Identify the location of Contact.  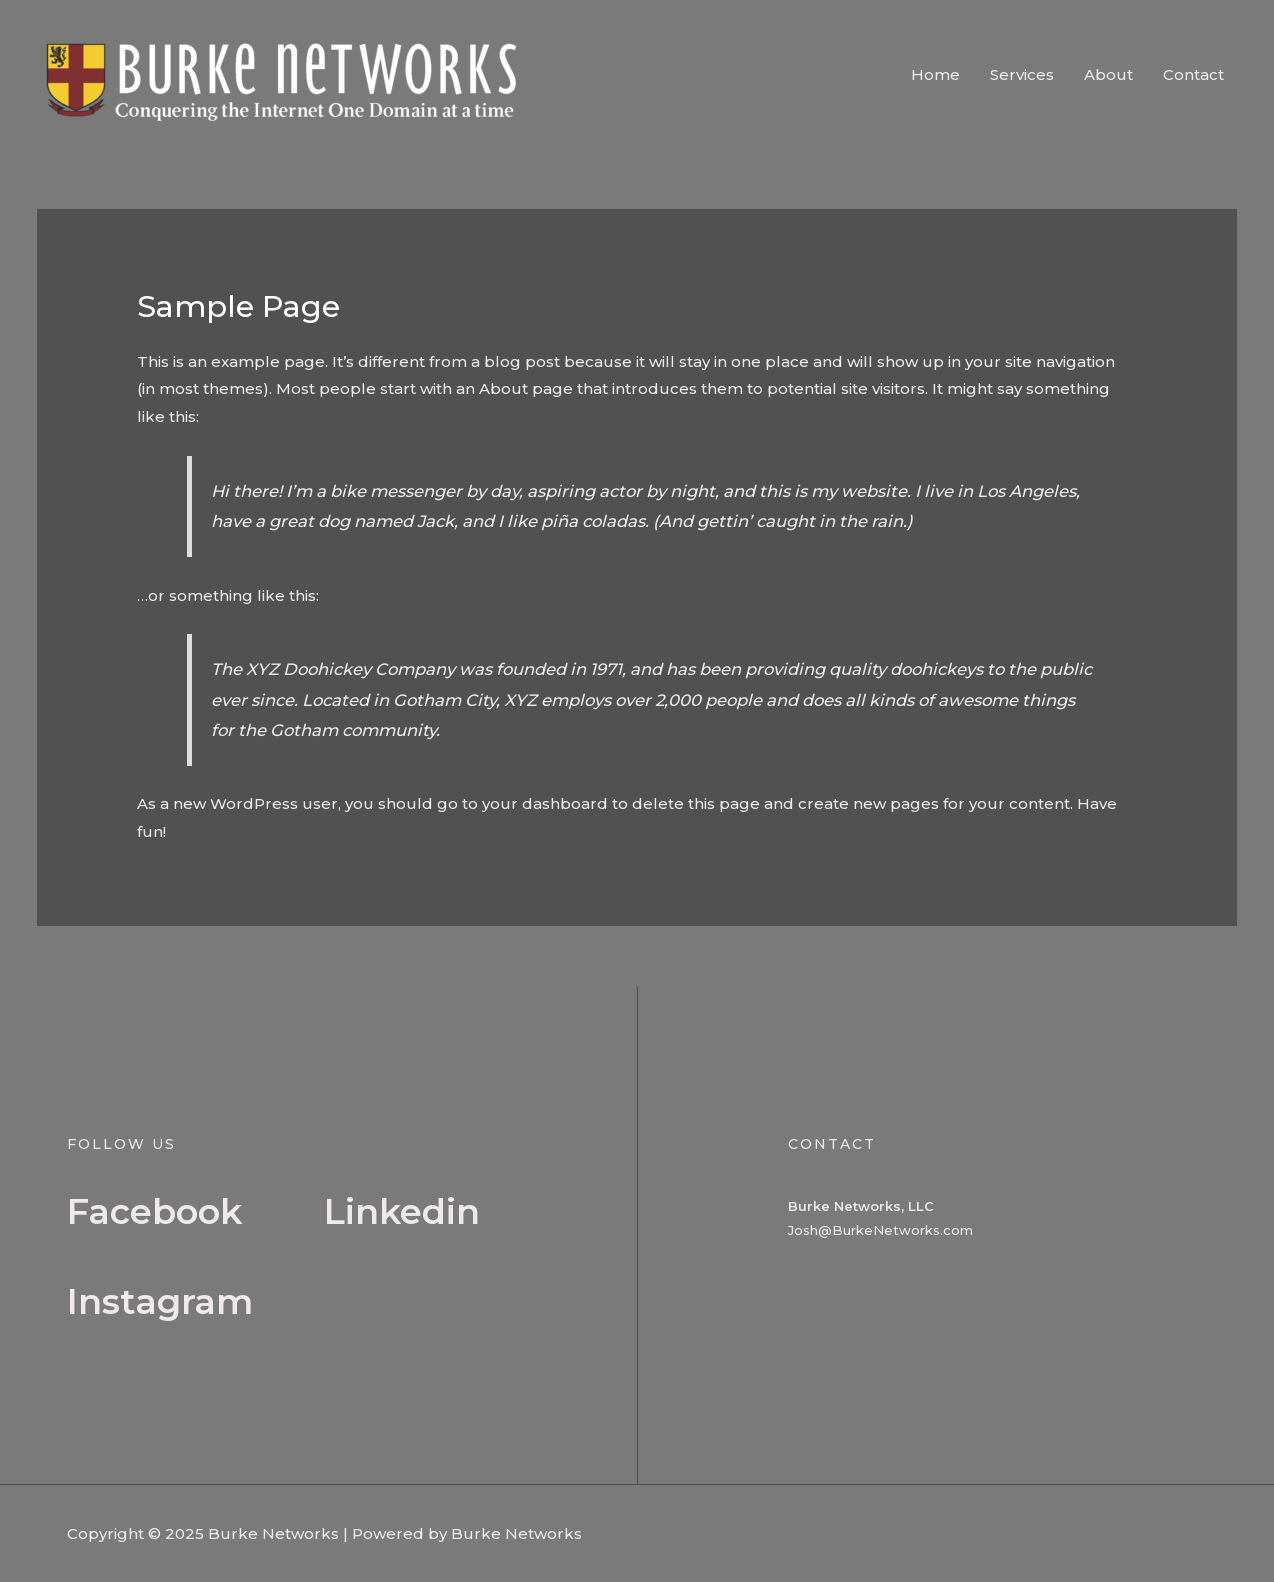
(1193, 74).